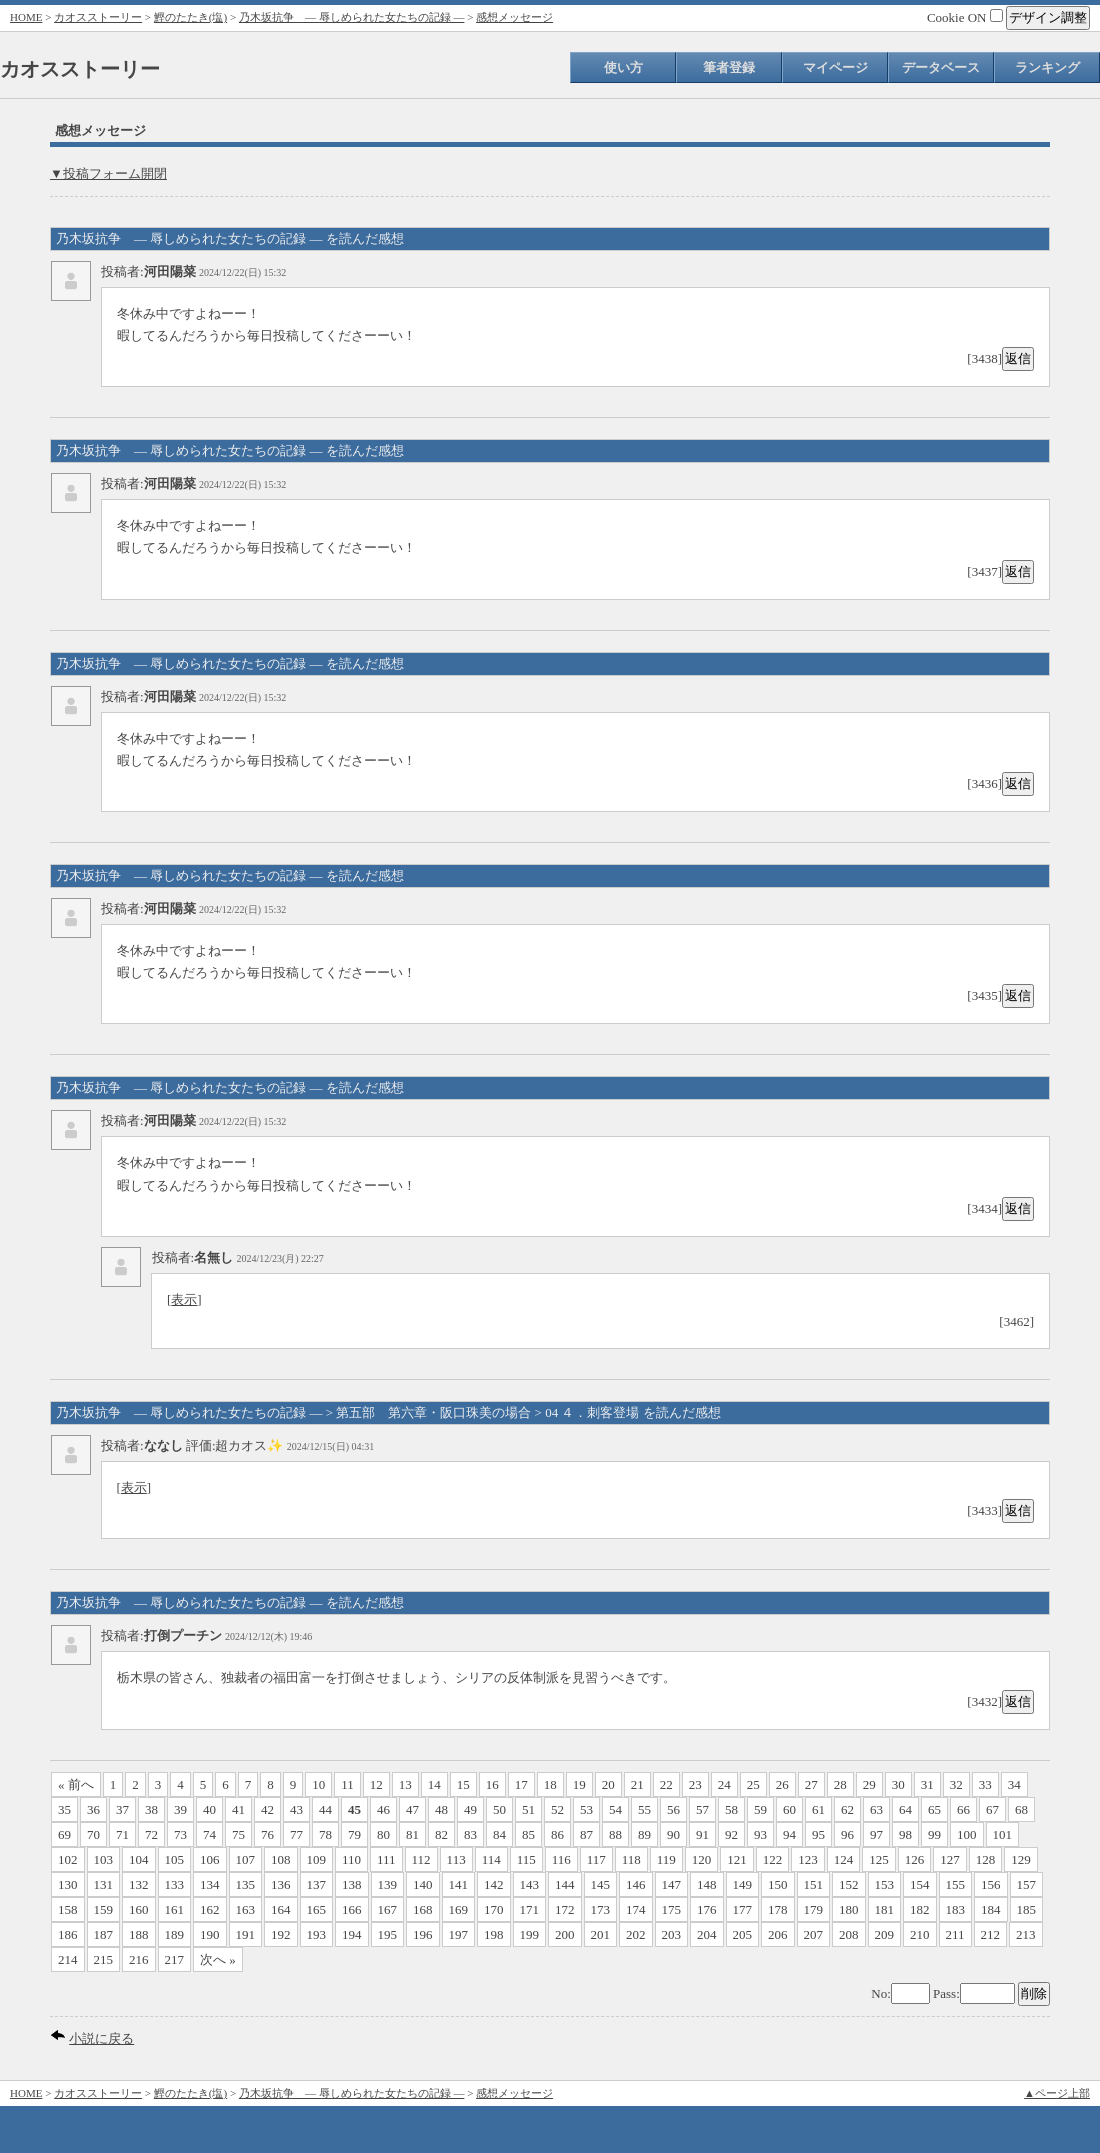  Describe the element at coordinates (743, 1884) in the screenshot. I see `149` at that location.